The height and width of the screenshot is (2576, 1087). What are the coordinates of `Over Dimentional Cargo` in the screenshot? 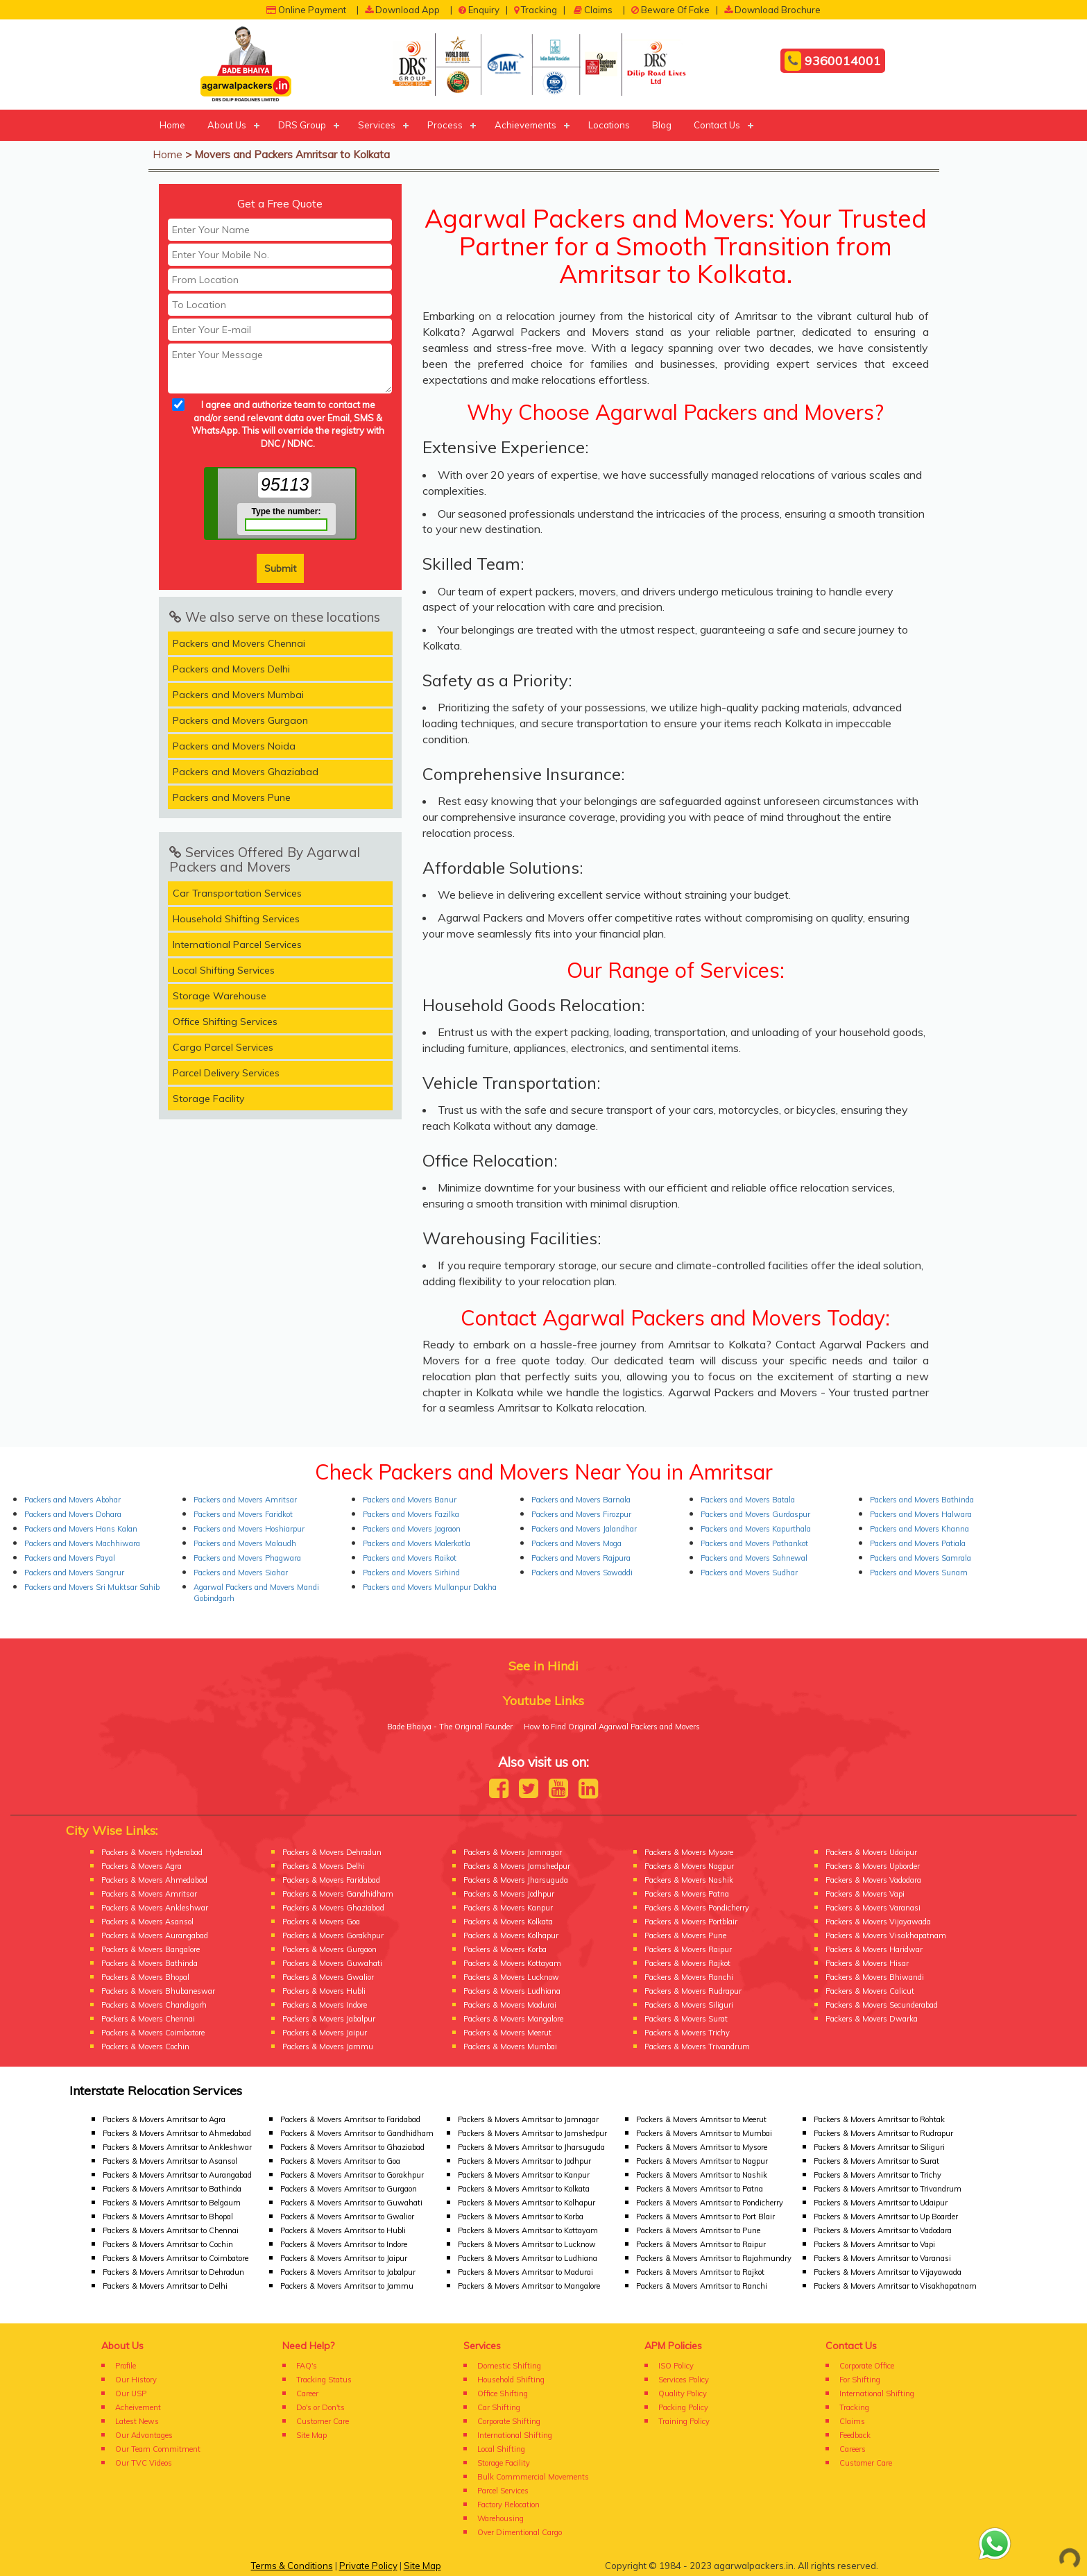 It's located at (519, 2532).